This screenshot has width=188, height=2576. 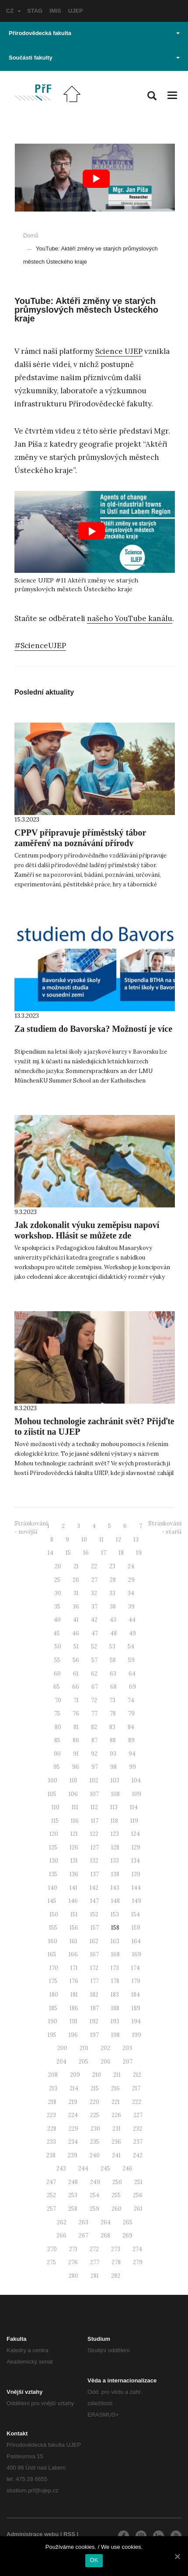 I want to click on 65, so click(x=56, y=1686).